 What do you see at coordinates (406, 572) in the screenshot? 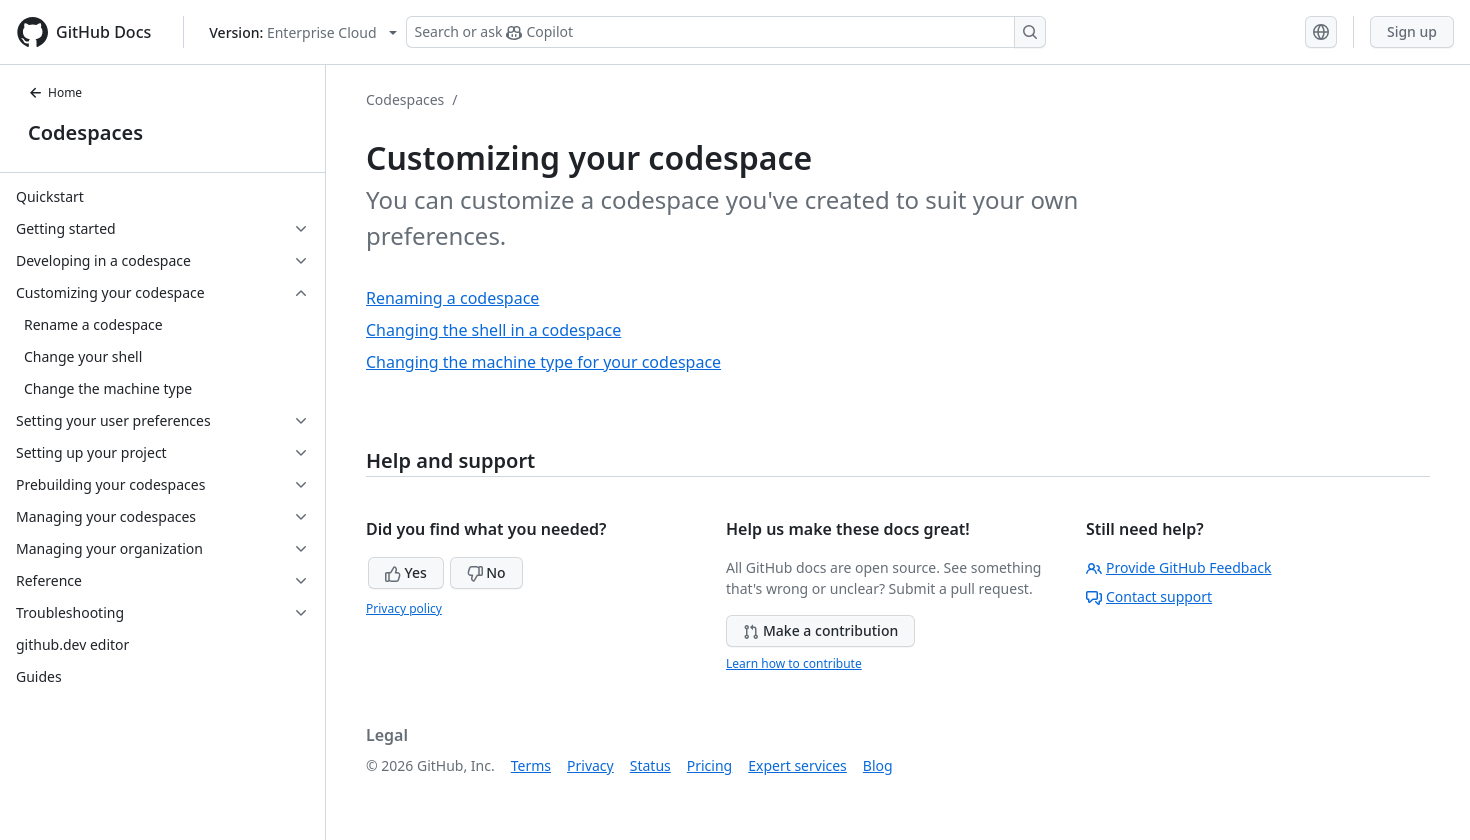
I see `Yes` at bounding box center [406, 572].